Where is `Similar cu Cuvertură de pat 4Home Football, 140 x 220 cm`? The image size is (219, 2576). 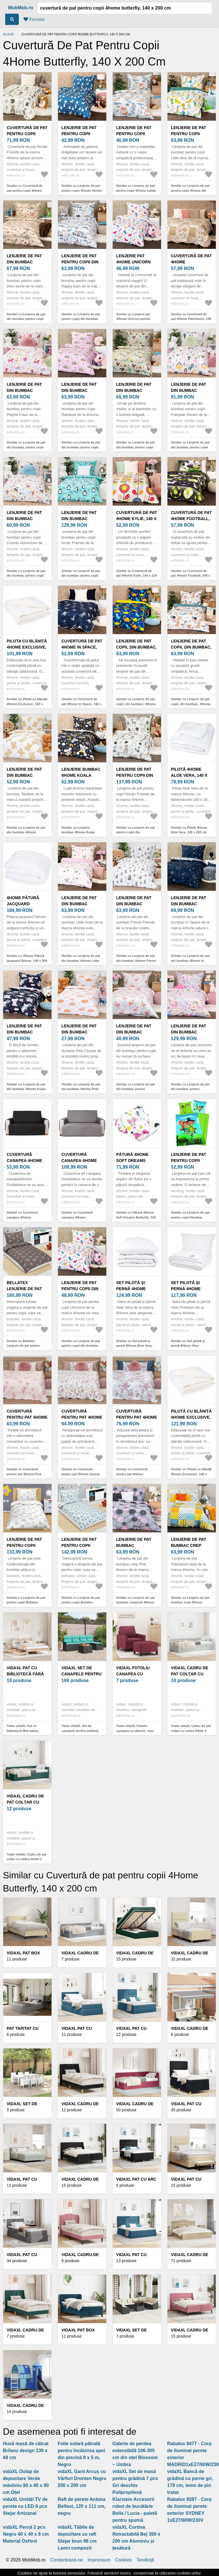 Similar cu Cuvertură de pat 4Home Football, 140 x 220 cm is located at coordinates (190, 575).